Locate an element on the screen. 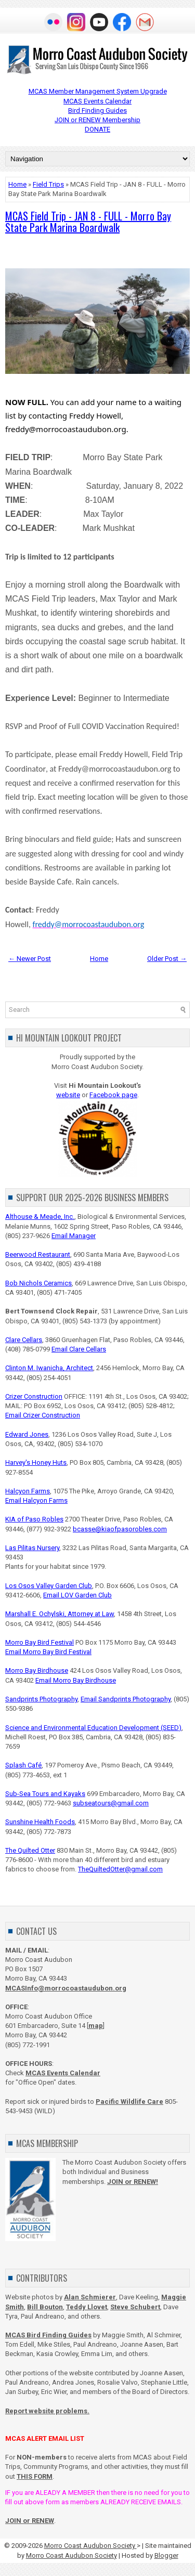  Beerwood Restaurant is located at coordinates (37, 1254).